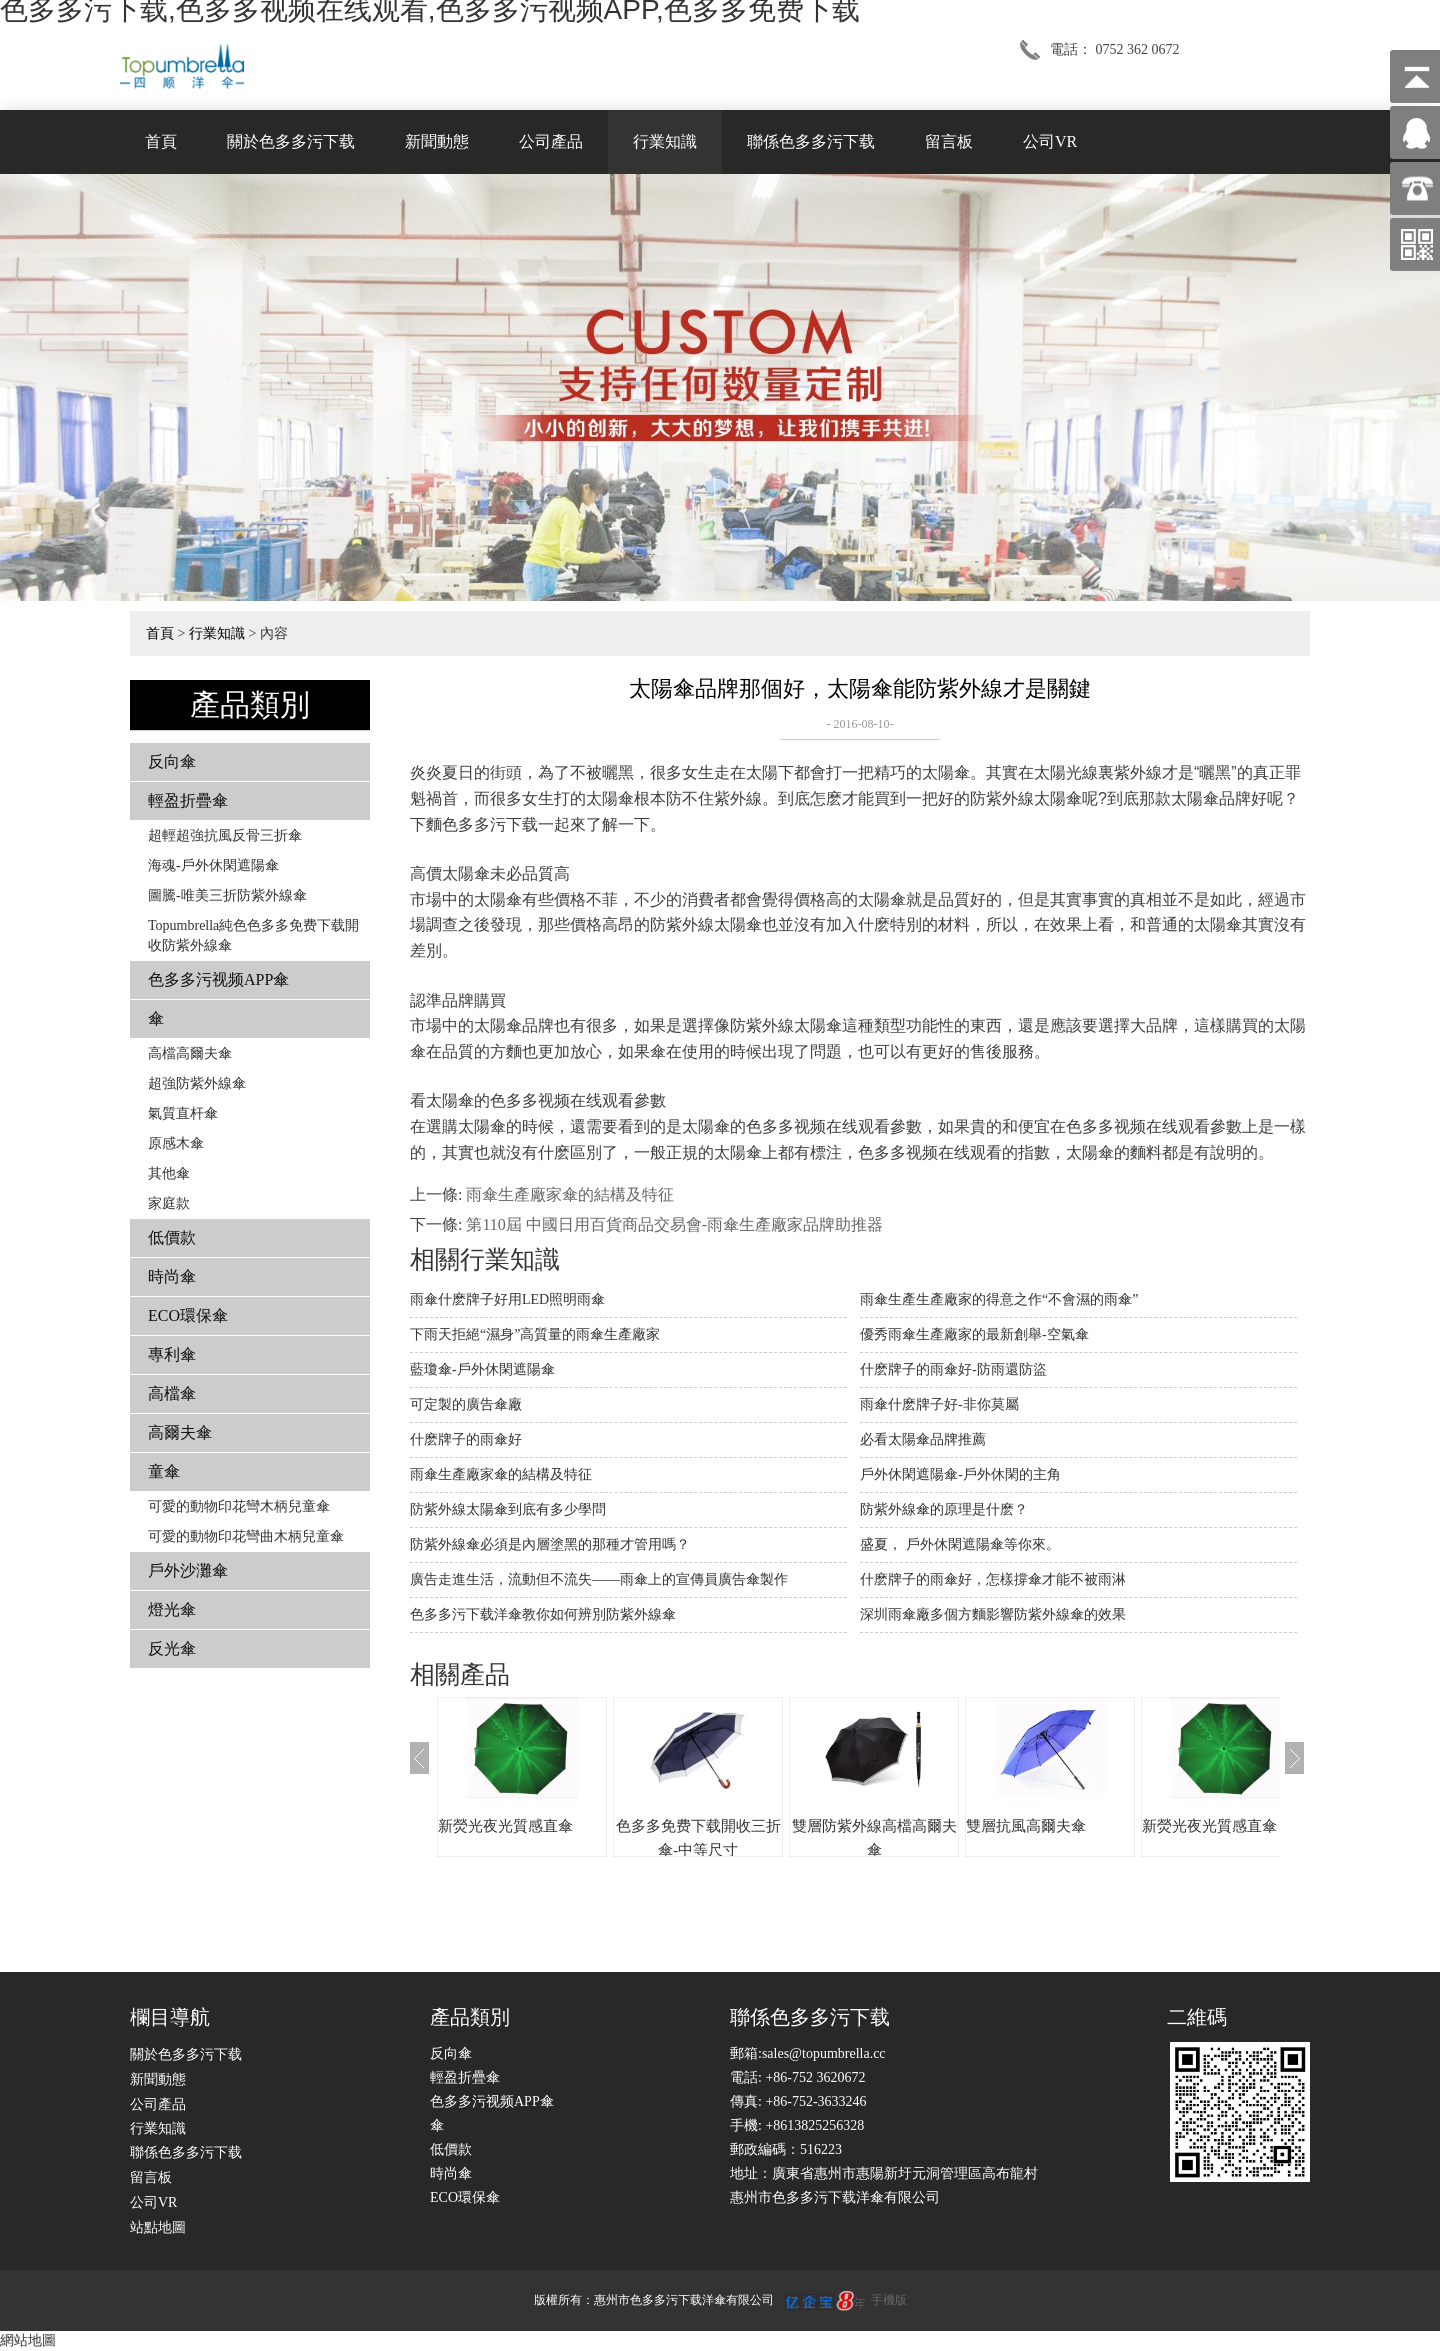 The image size is (1440, 2351). What do you see at coordinates (218, 979) in the screenshot?
I see `色多多污视频APP傘` at bounding box center [218, 979].